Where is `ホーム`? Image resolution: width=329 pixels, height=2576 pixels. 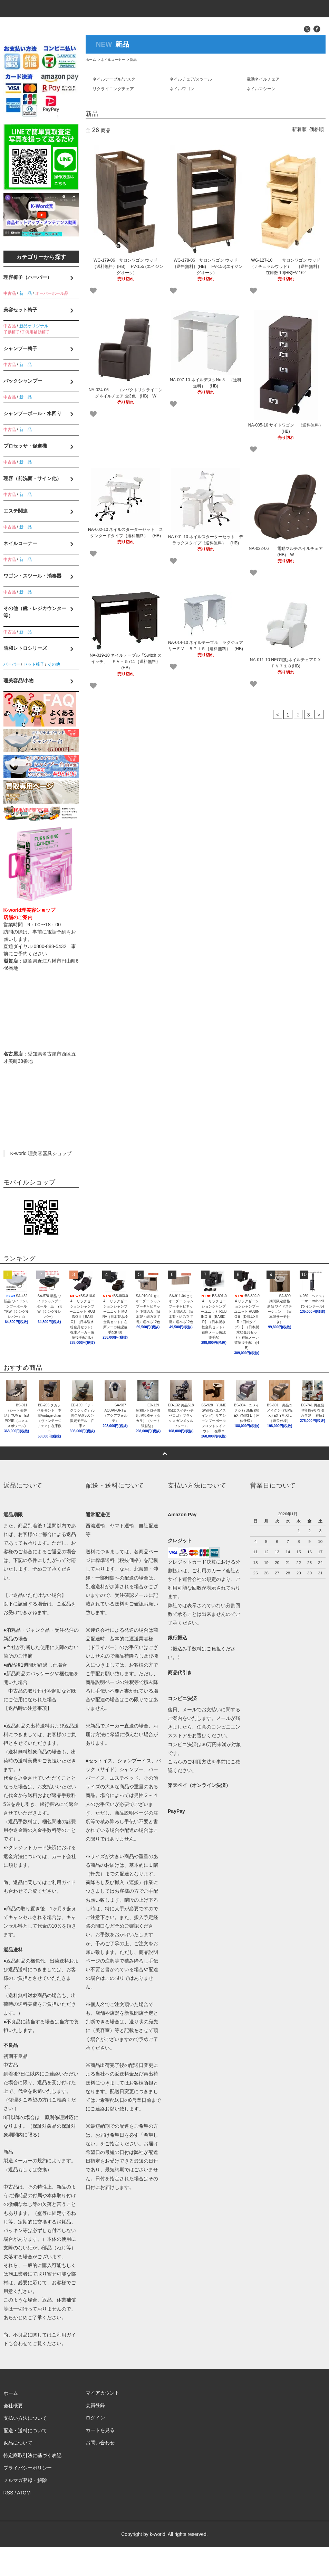
ホーム is located at coordinates (91, 60).